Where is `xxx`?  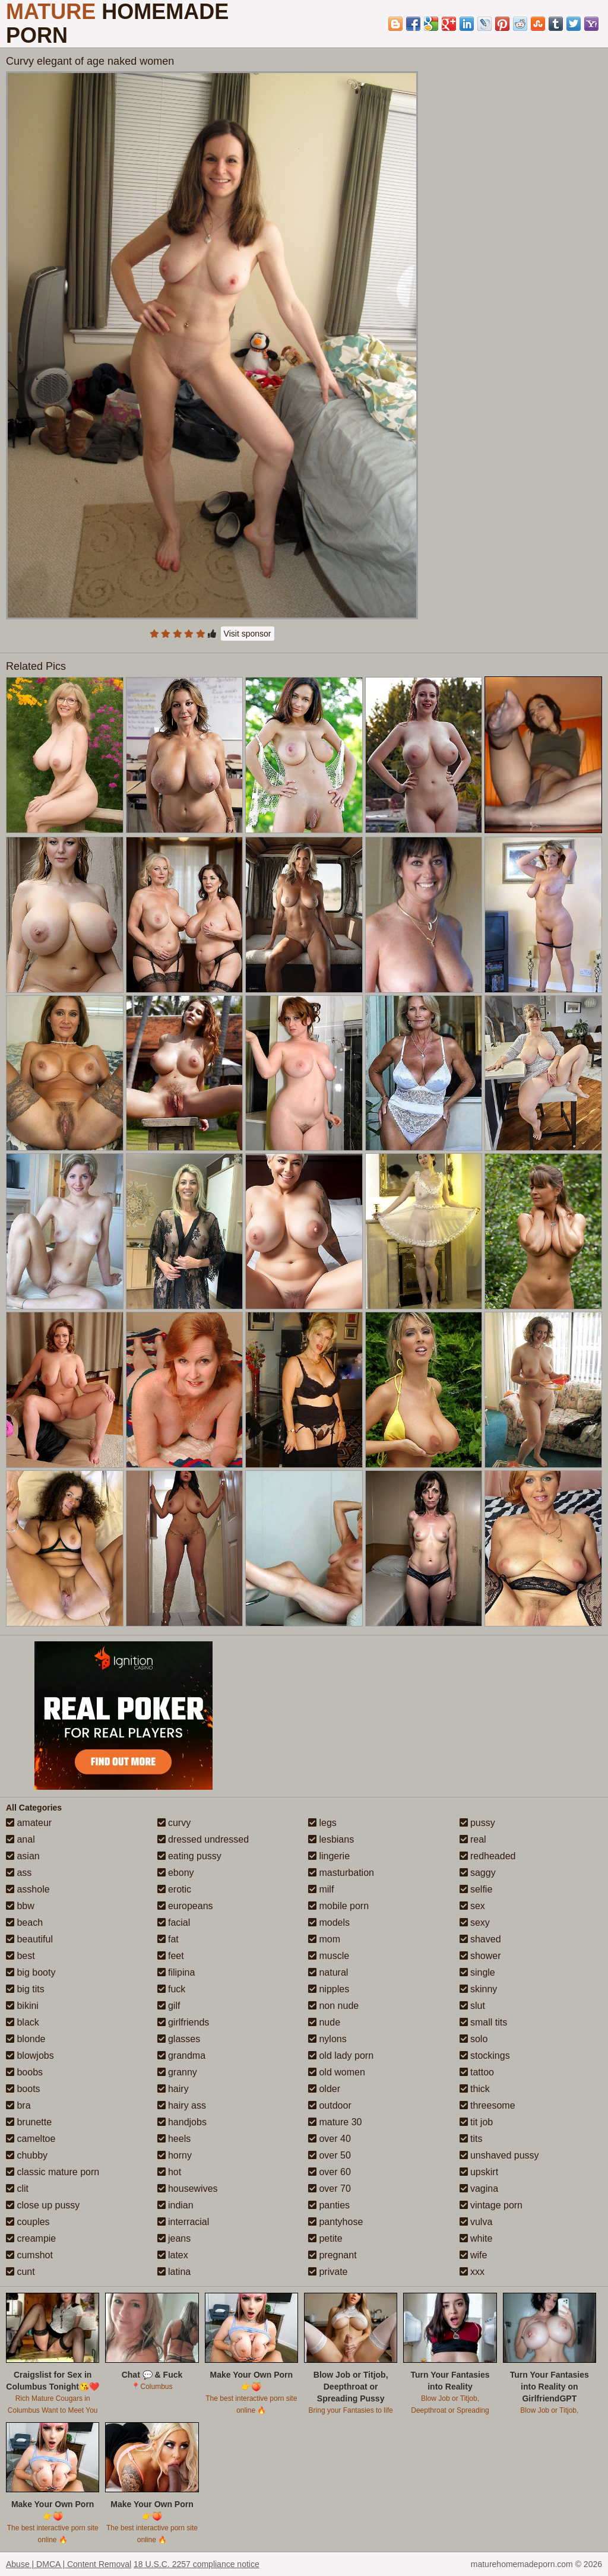 xxx is located at coordinates (472, 2272).